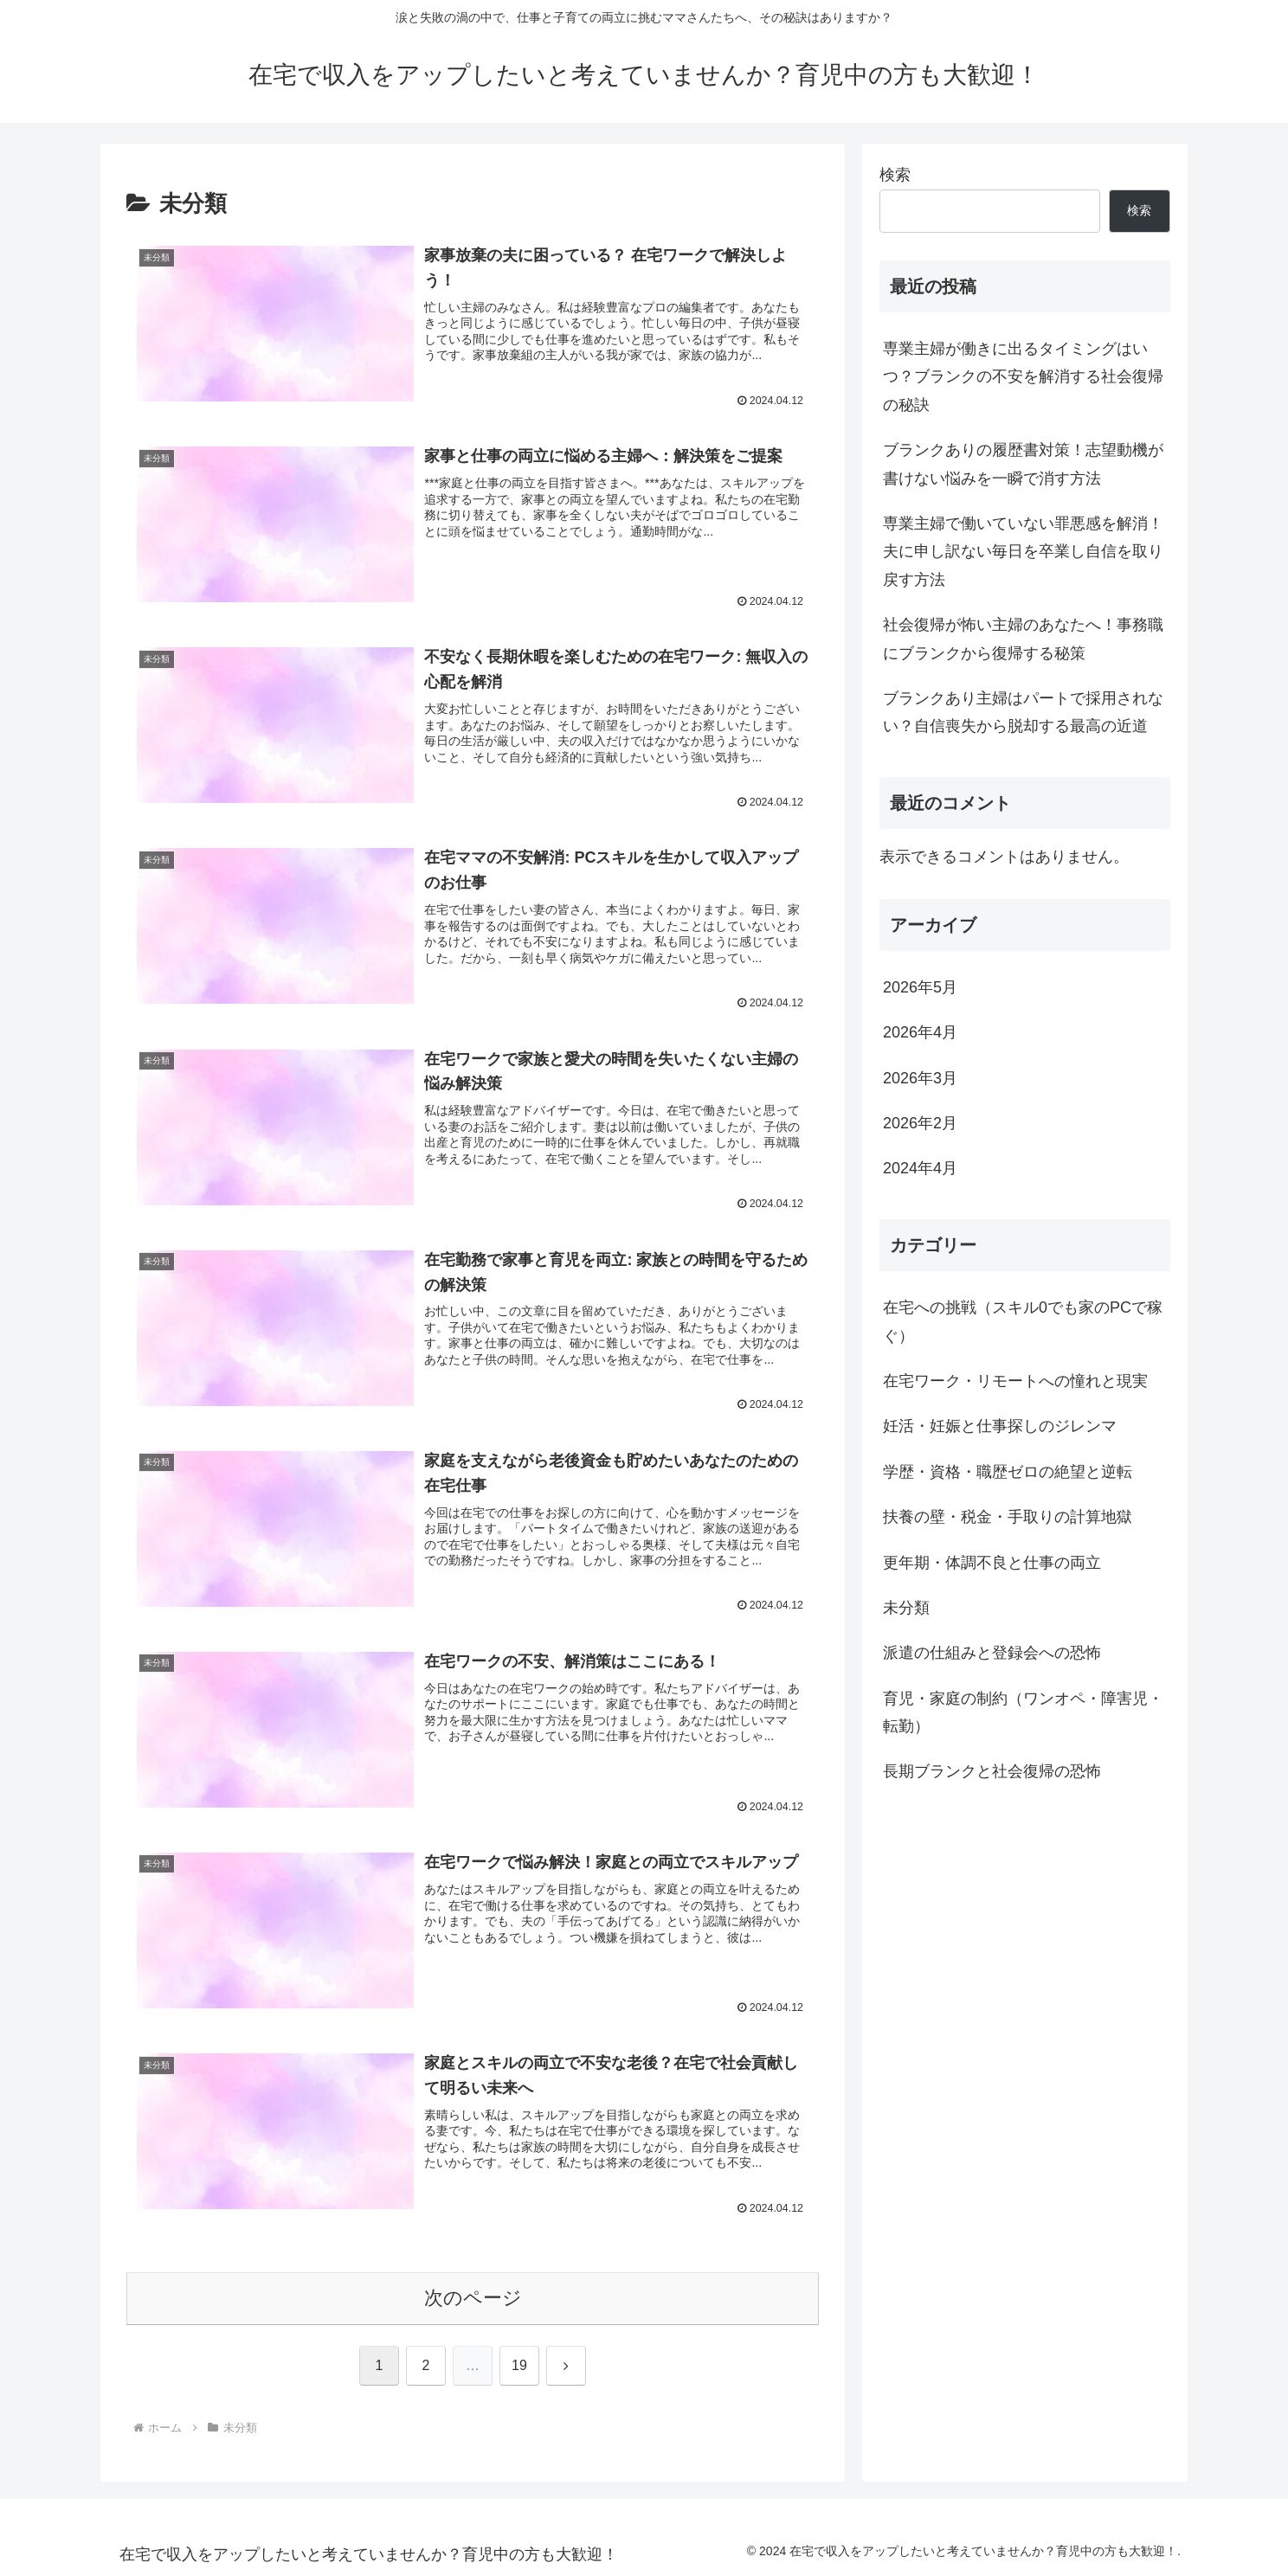  I want to click on ブランクありの履歴書対策！志望動機が書けない悩みを一瞬で消す方法, so click(1023, 463).